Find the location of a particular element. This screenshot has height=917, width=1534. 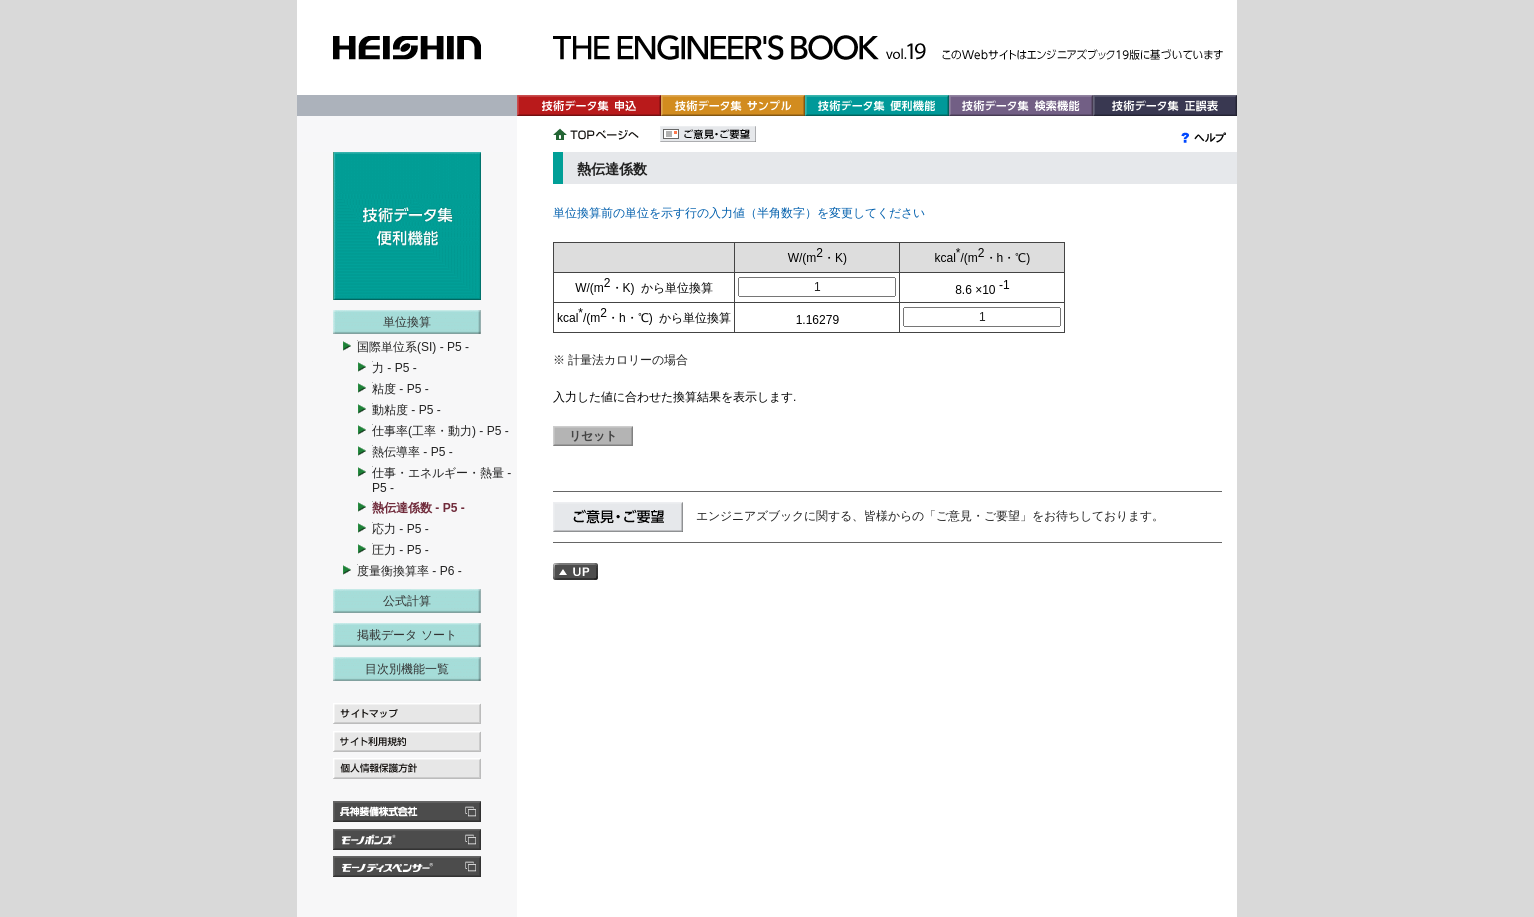

掲載データ ソート is located at coordinates (406, 635).